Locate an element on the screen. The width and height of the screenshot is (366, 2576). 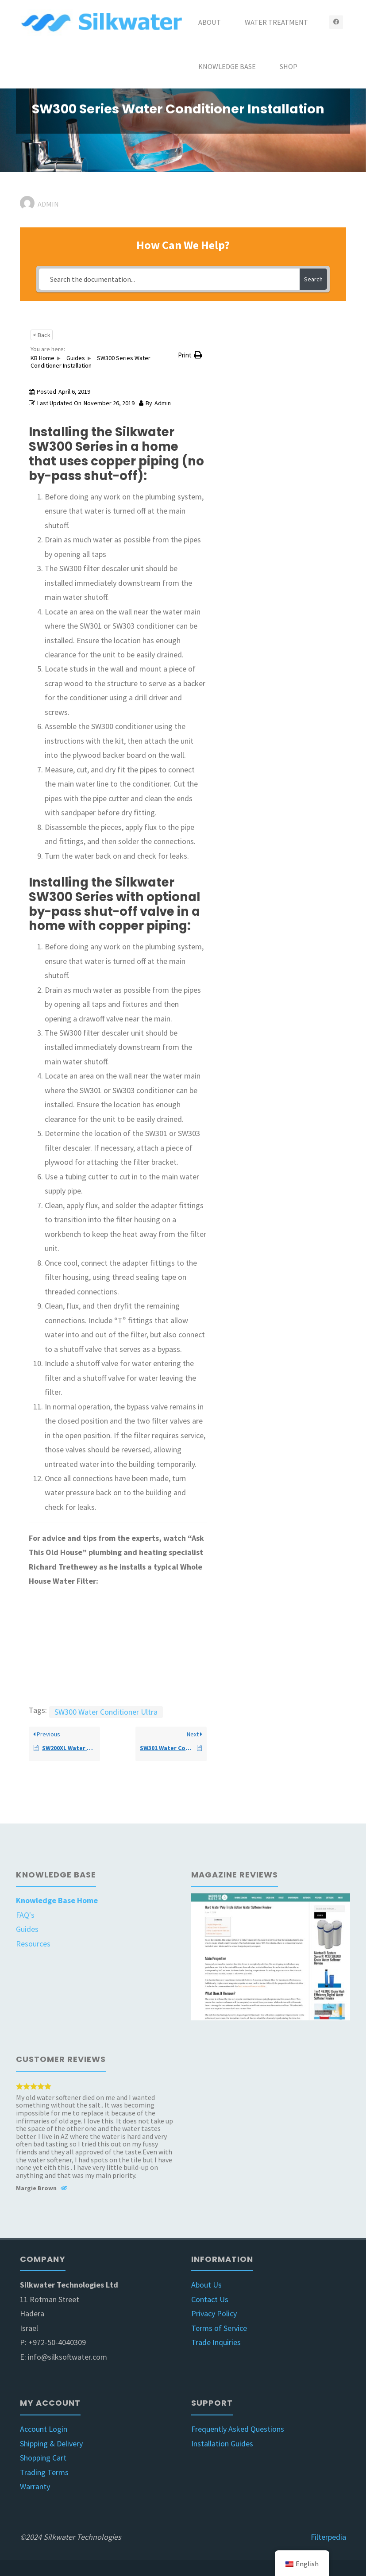
SW300 Water Conditioner Ultra is located at coordinates (106, 1712).